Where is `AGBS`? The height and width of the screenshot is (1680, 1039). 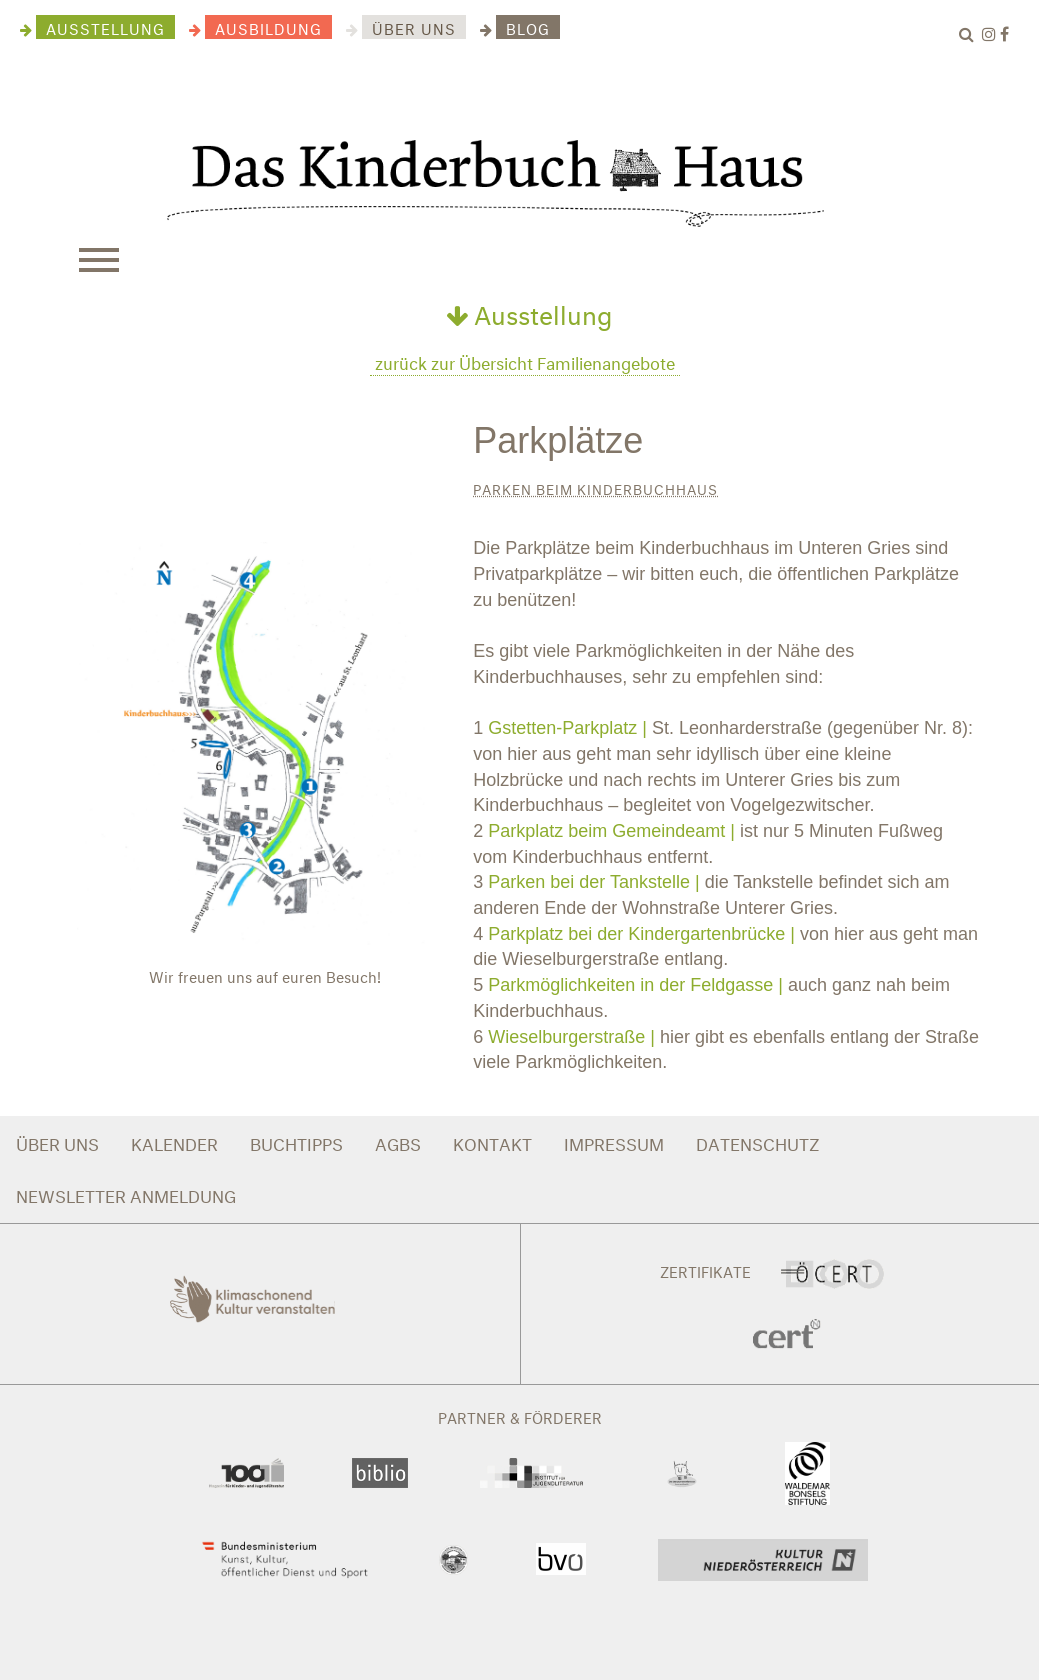
AGBS is located at coordinates (398, 1141).